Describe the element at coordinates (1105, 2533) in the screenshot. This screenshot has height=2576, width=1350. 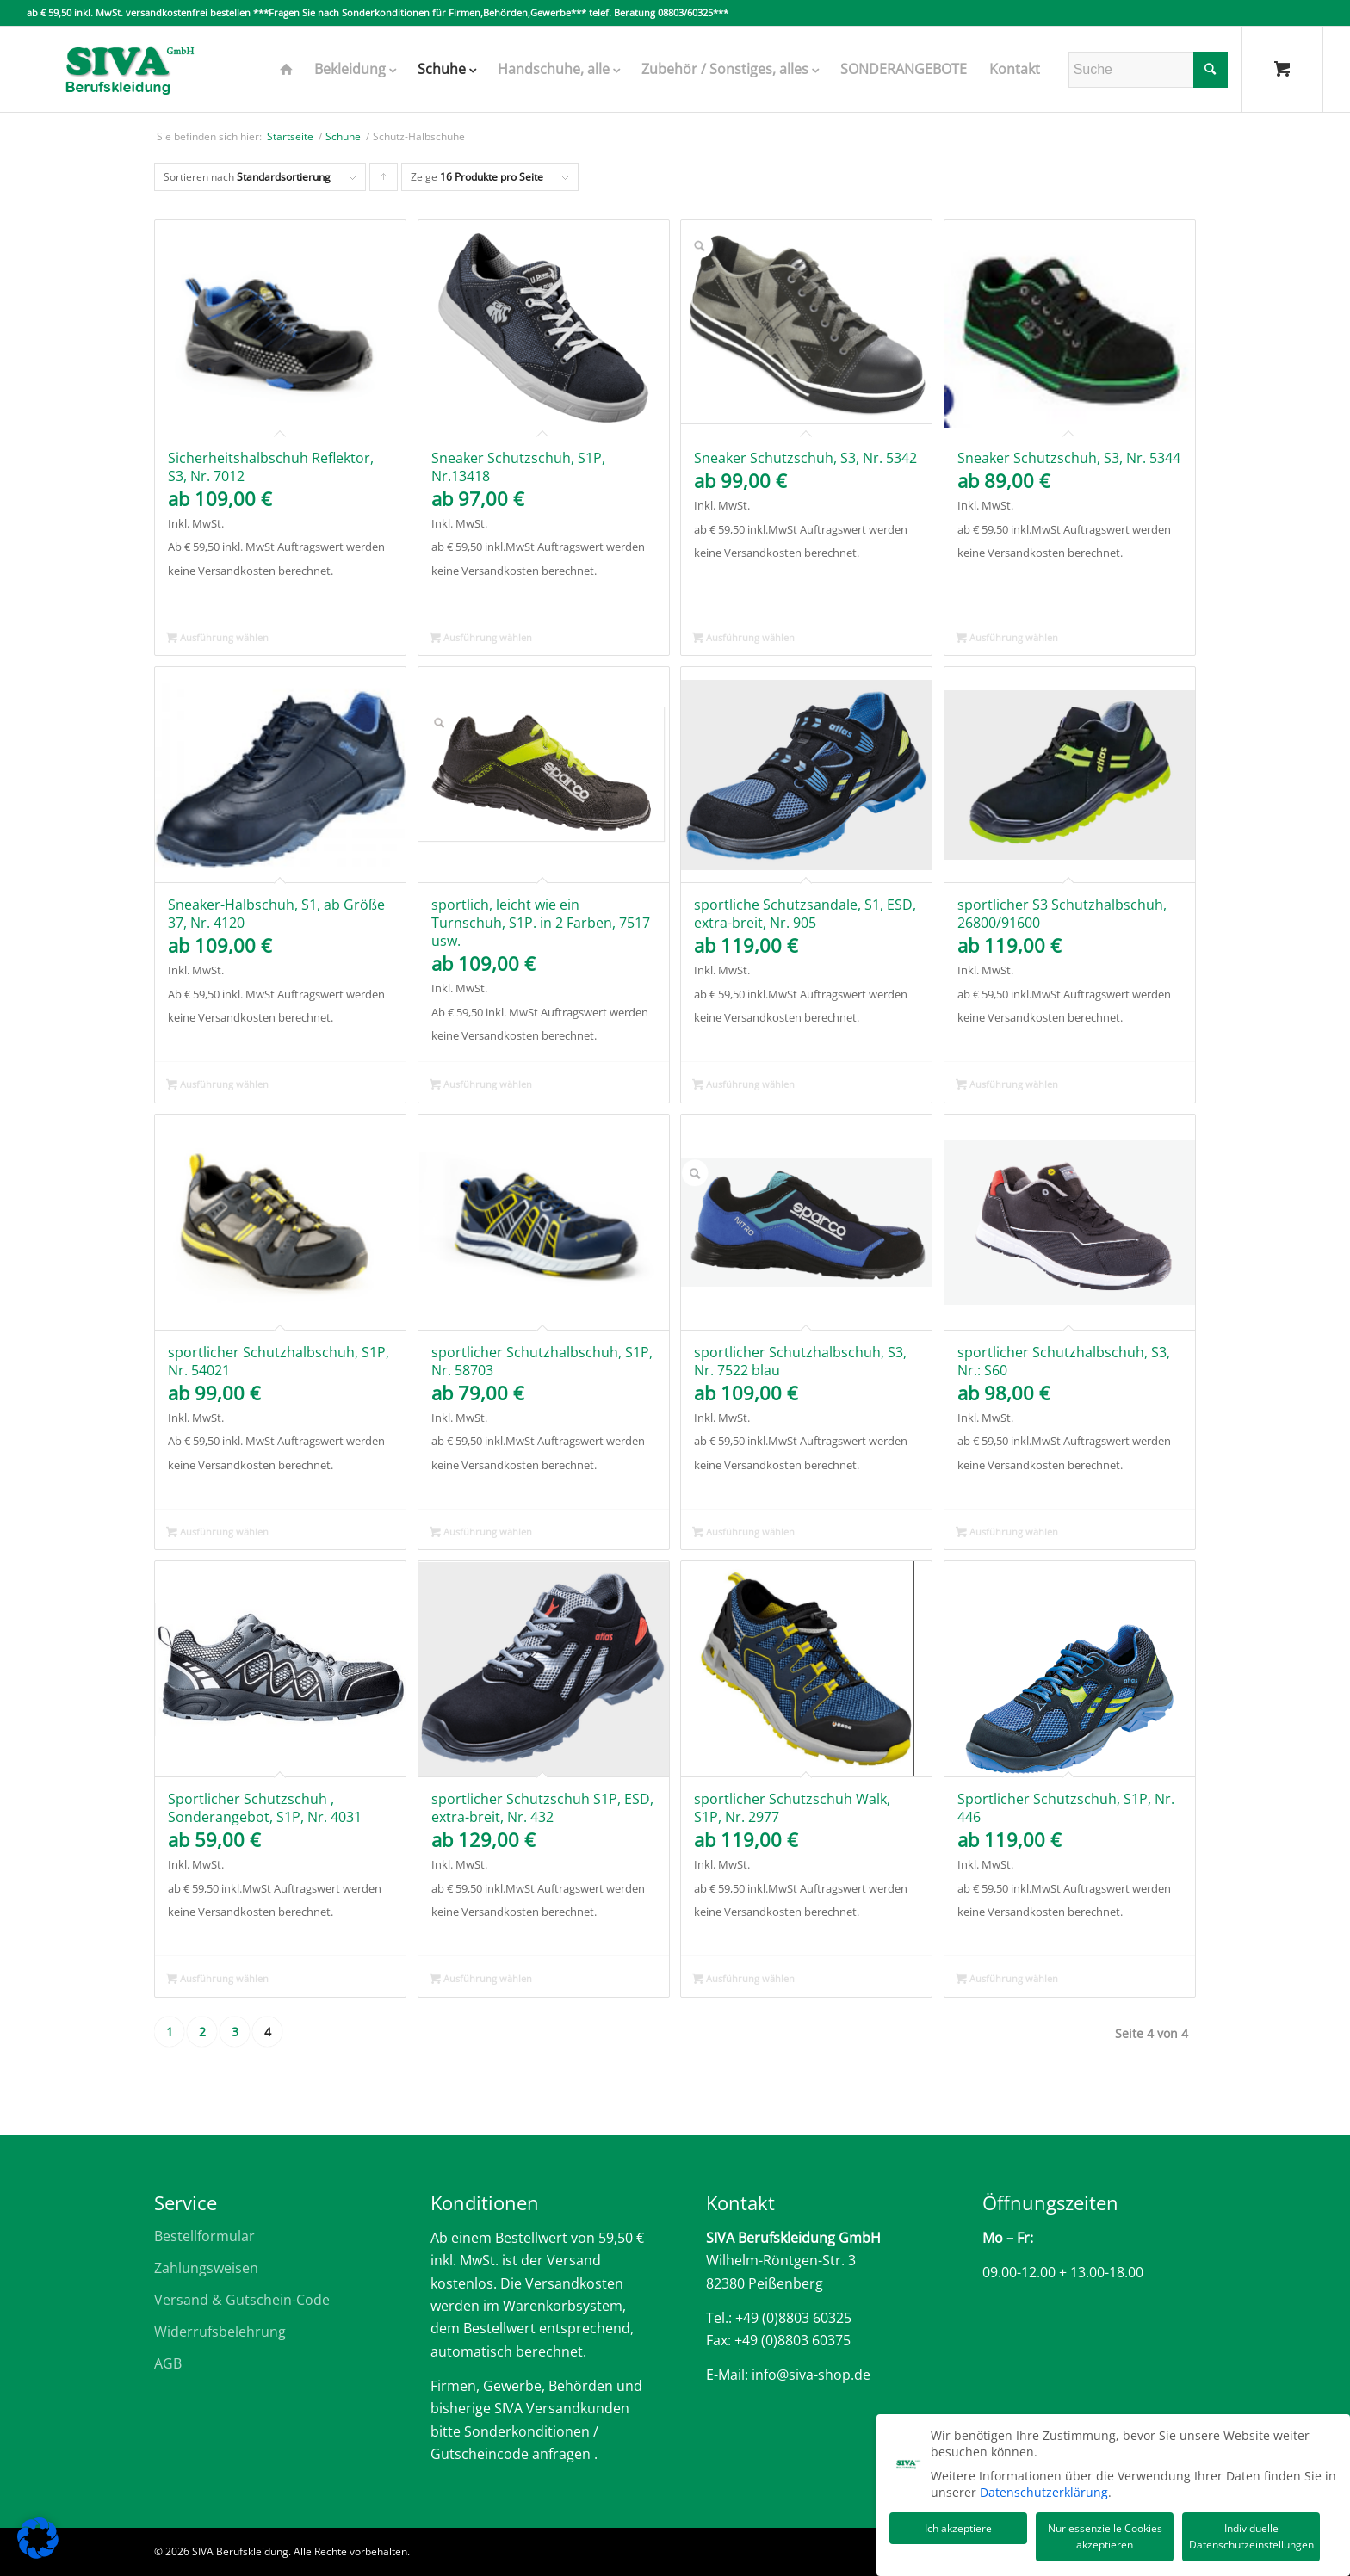
I see `Nur essenzielle Cookies akzeptieren [button]` at that location.